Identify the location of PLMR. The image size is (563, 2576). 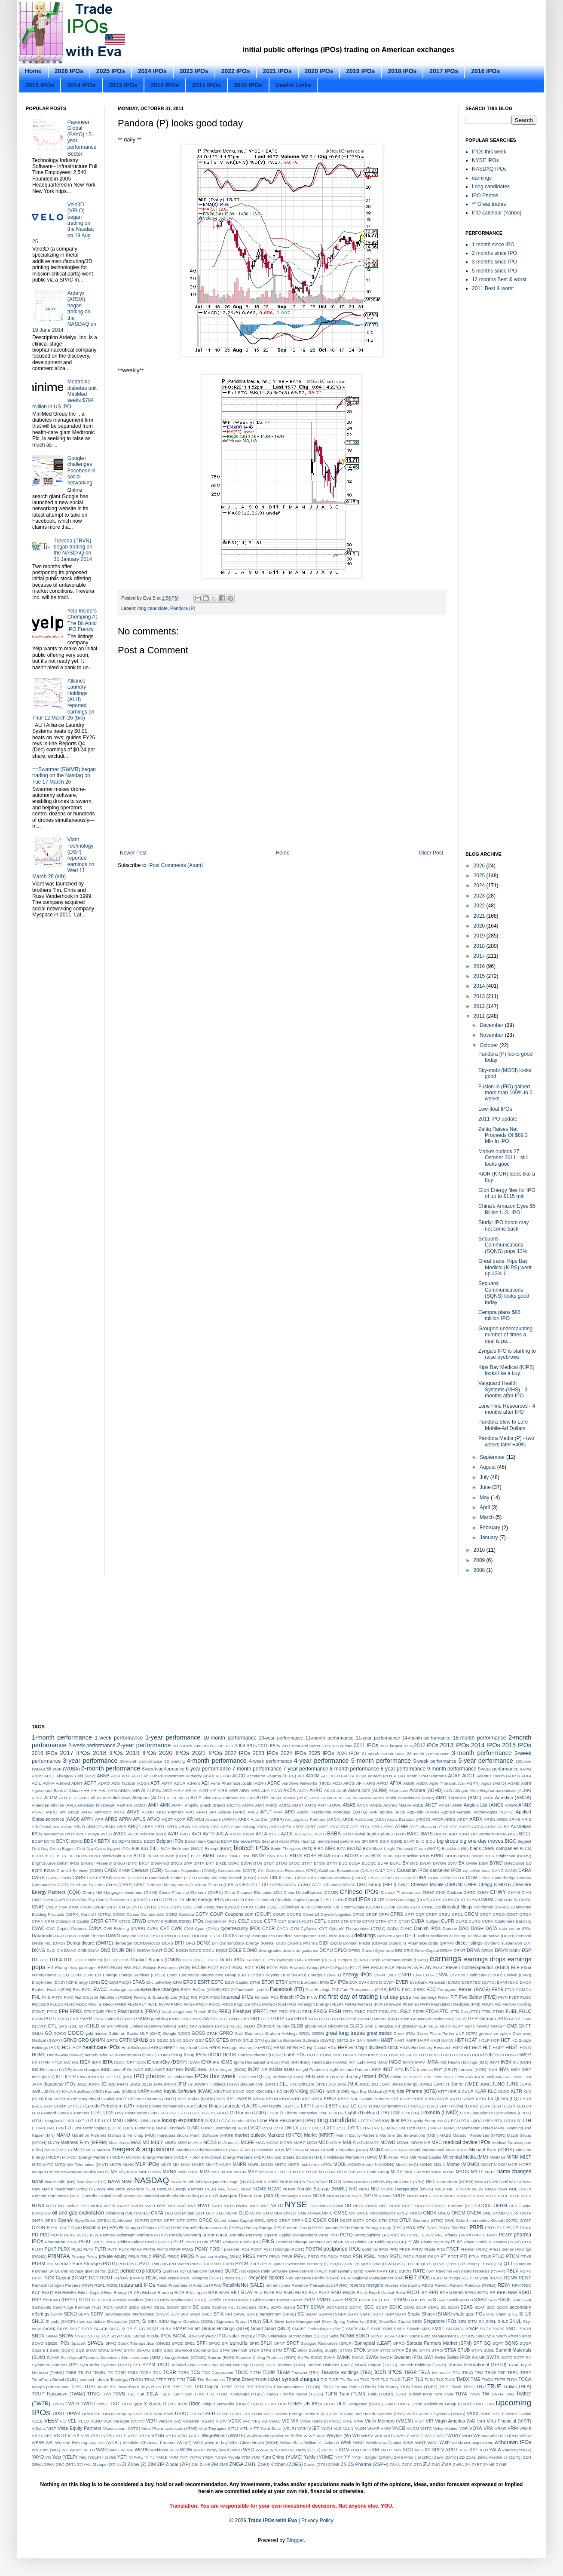
(37, 2249).